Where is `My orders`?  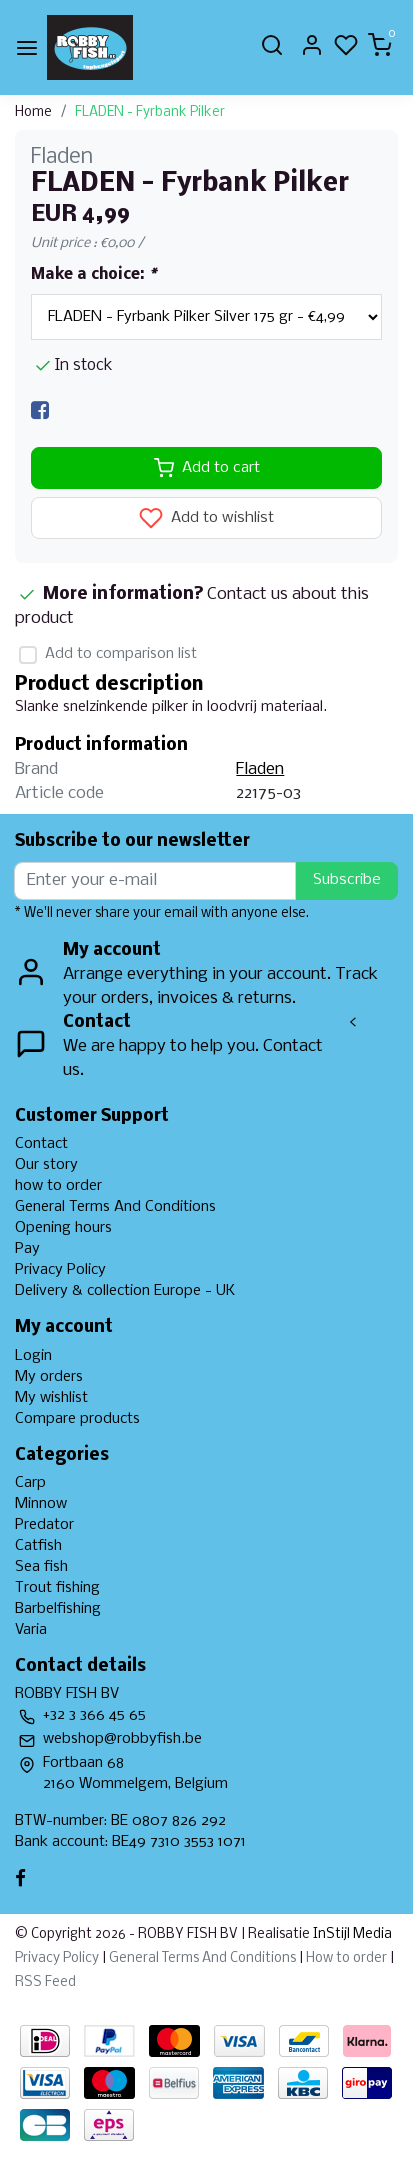 My orders is located at coordinates (49, 1377).